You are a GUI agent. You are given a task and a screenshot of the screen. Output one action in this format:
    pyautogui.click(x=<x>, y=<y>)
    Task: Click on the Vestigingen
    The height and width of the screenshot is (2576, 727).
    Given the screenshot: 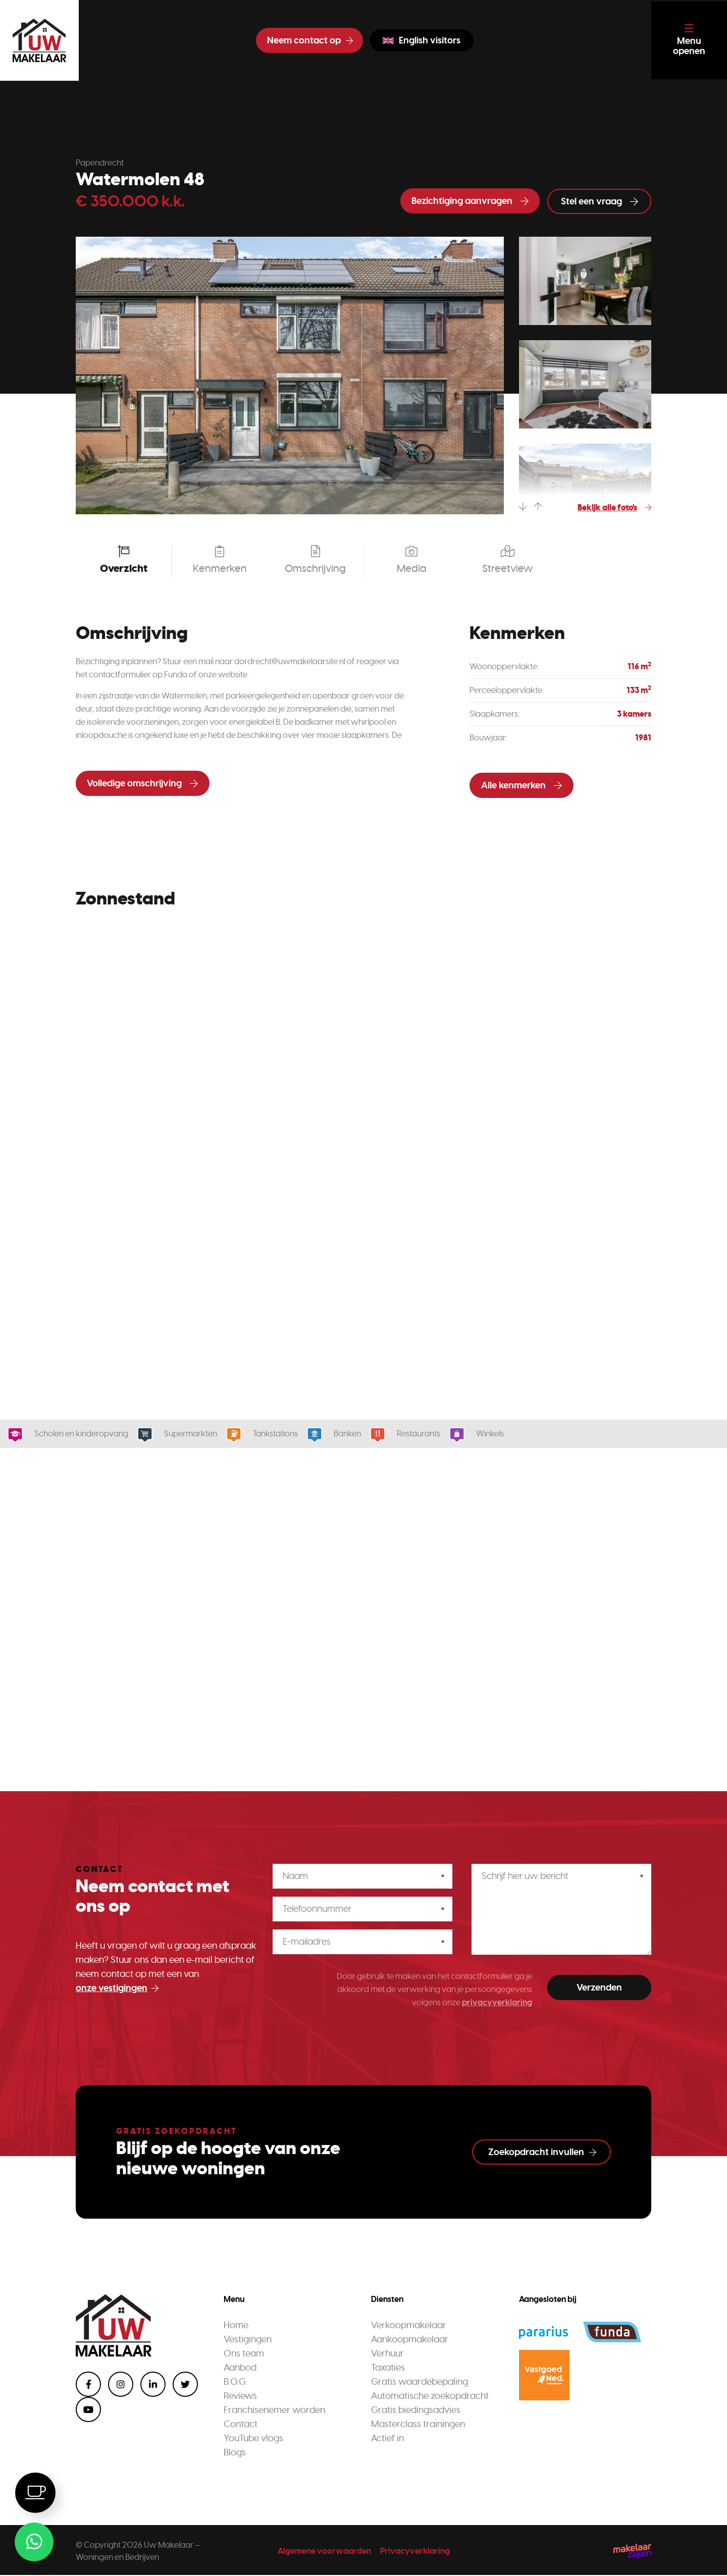 What is the action you would take?
    pyautogui.click(x=248, y=2340)
    